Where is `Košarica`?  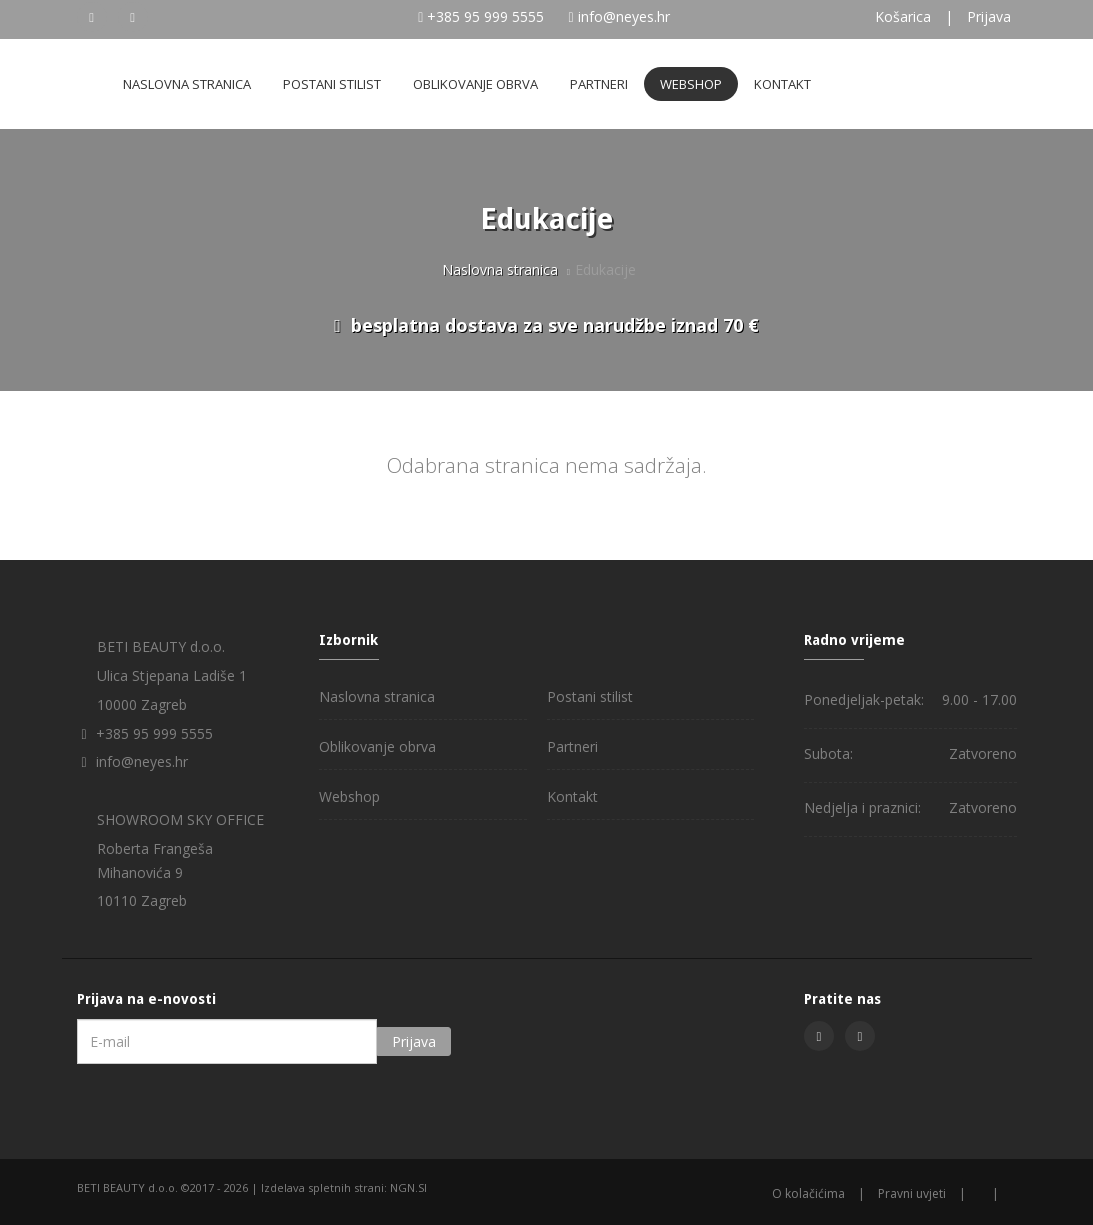 Košarica is located at coordinates (903, 16).